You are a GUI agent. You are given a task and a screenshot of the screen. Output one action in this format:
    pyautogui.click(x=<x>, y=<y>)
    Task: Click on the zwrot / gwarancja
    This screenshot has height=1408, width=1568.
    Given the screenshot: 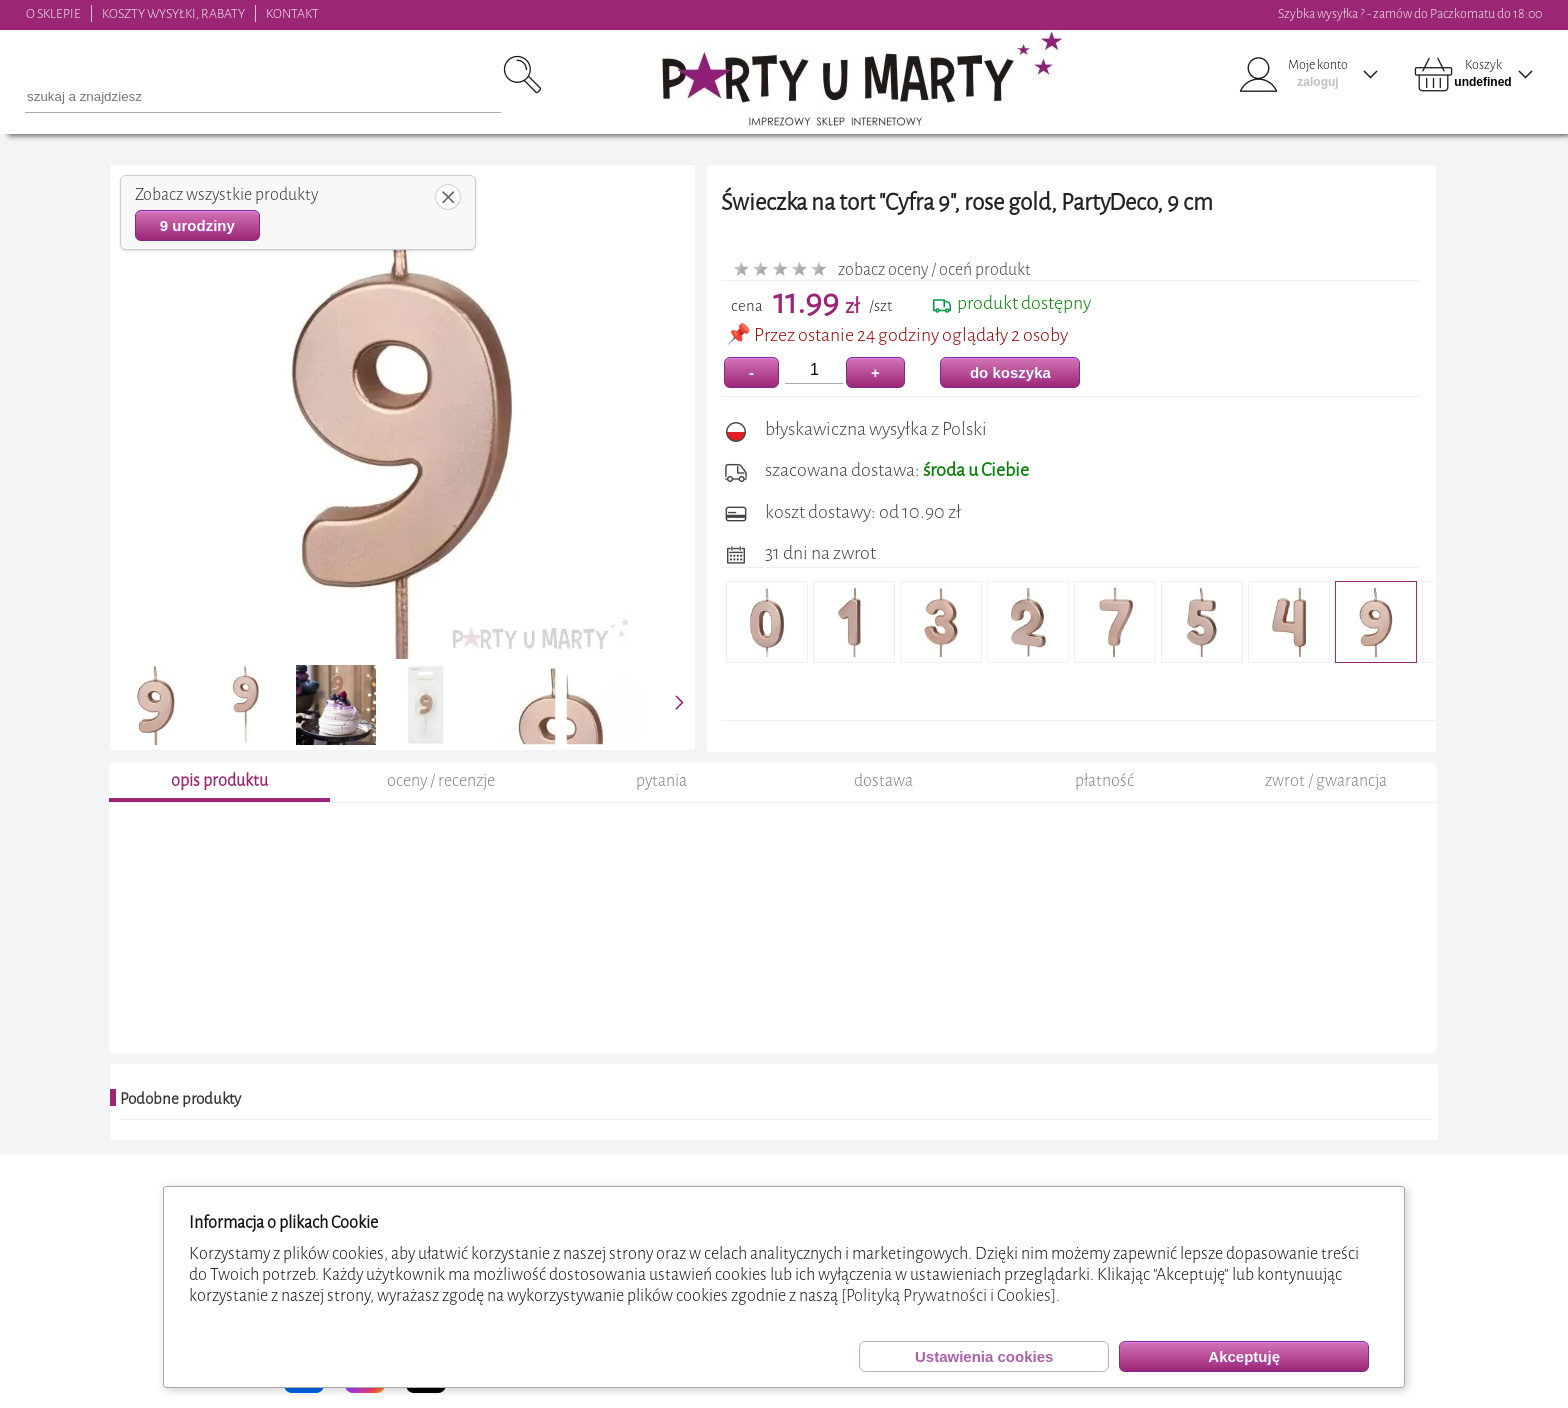 What is the action you would take?
    pyautogui.click(x=1326, y=780)
    